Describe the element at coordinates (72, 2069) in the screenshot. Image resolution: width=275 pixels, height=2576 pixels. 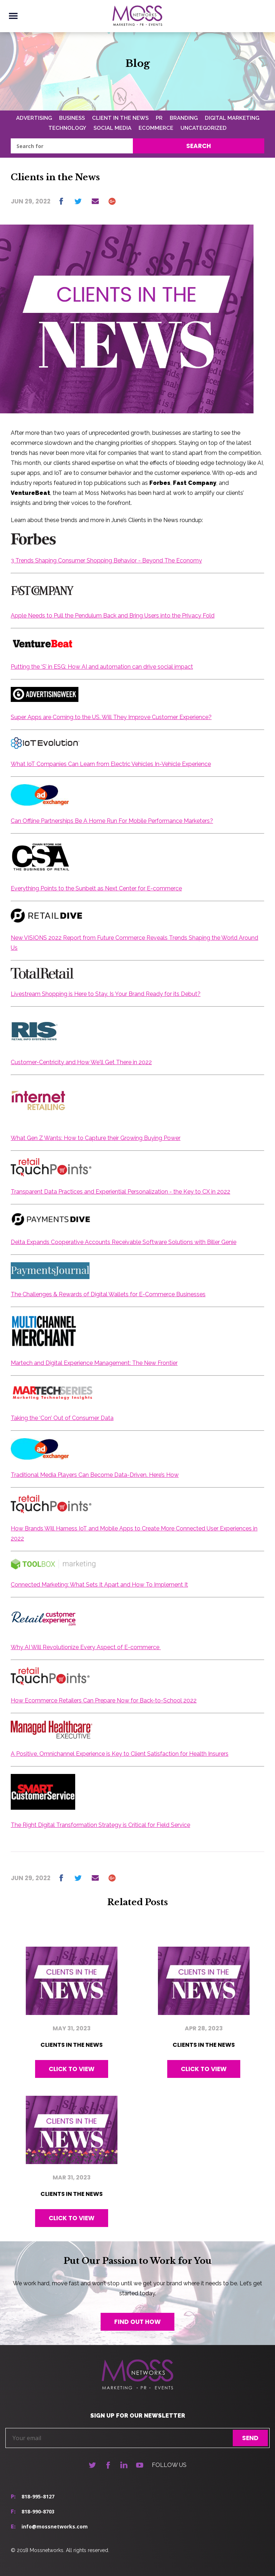
I see `Click to view` at that location.